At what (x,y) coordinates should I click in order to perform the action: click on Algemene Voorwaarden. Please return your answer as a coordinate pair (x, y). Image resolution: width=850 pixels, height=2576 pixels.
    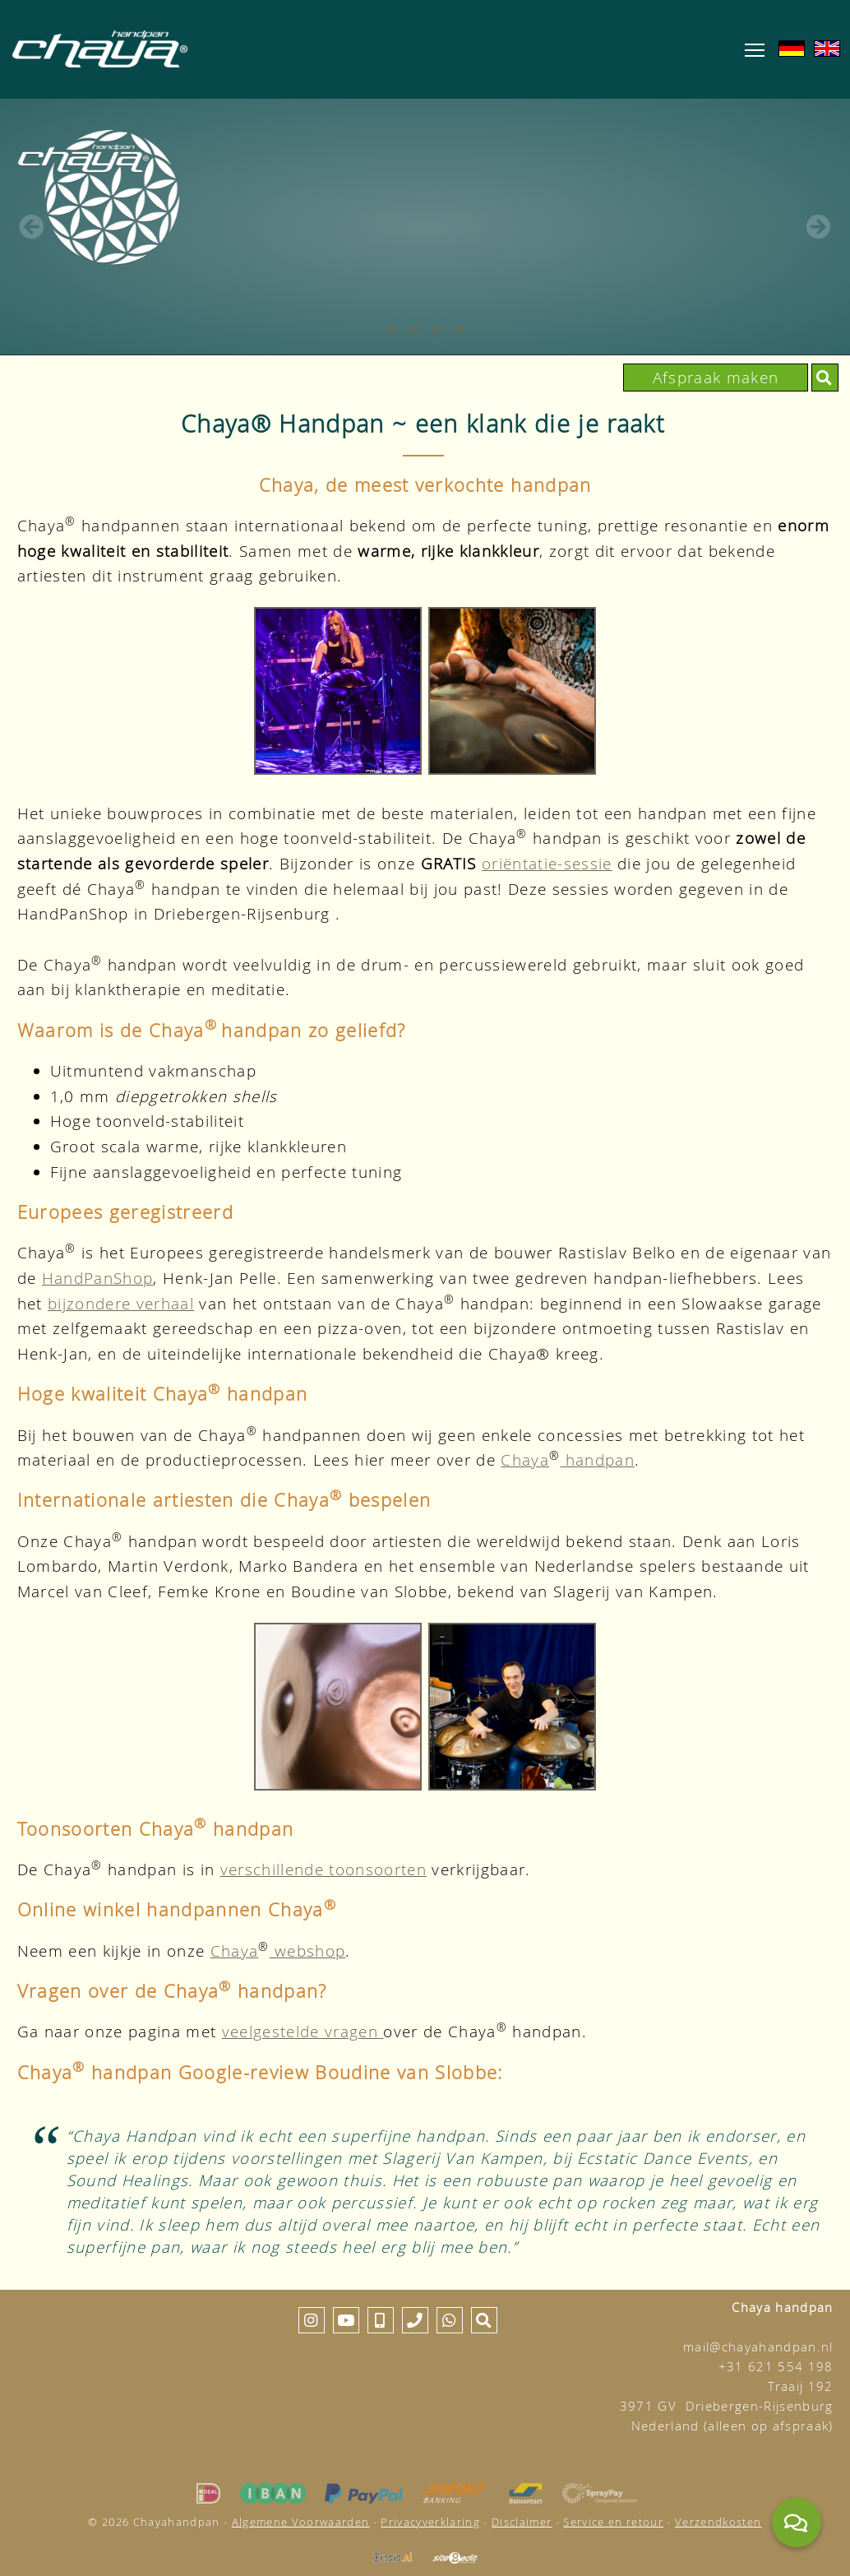
    Looking at the image, I should click on (301, 2521).